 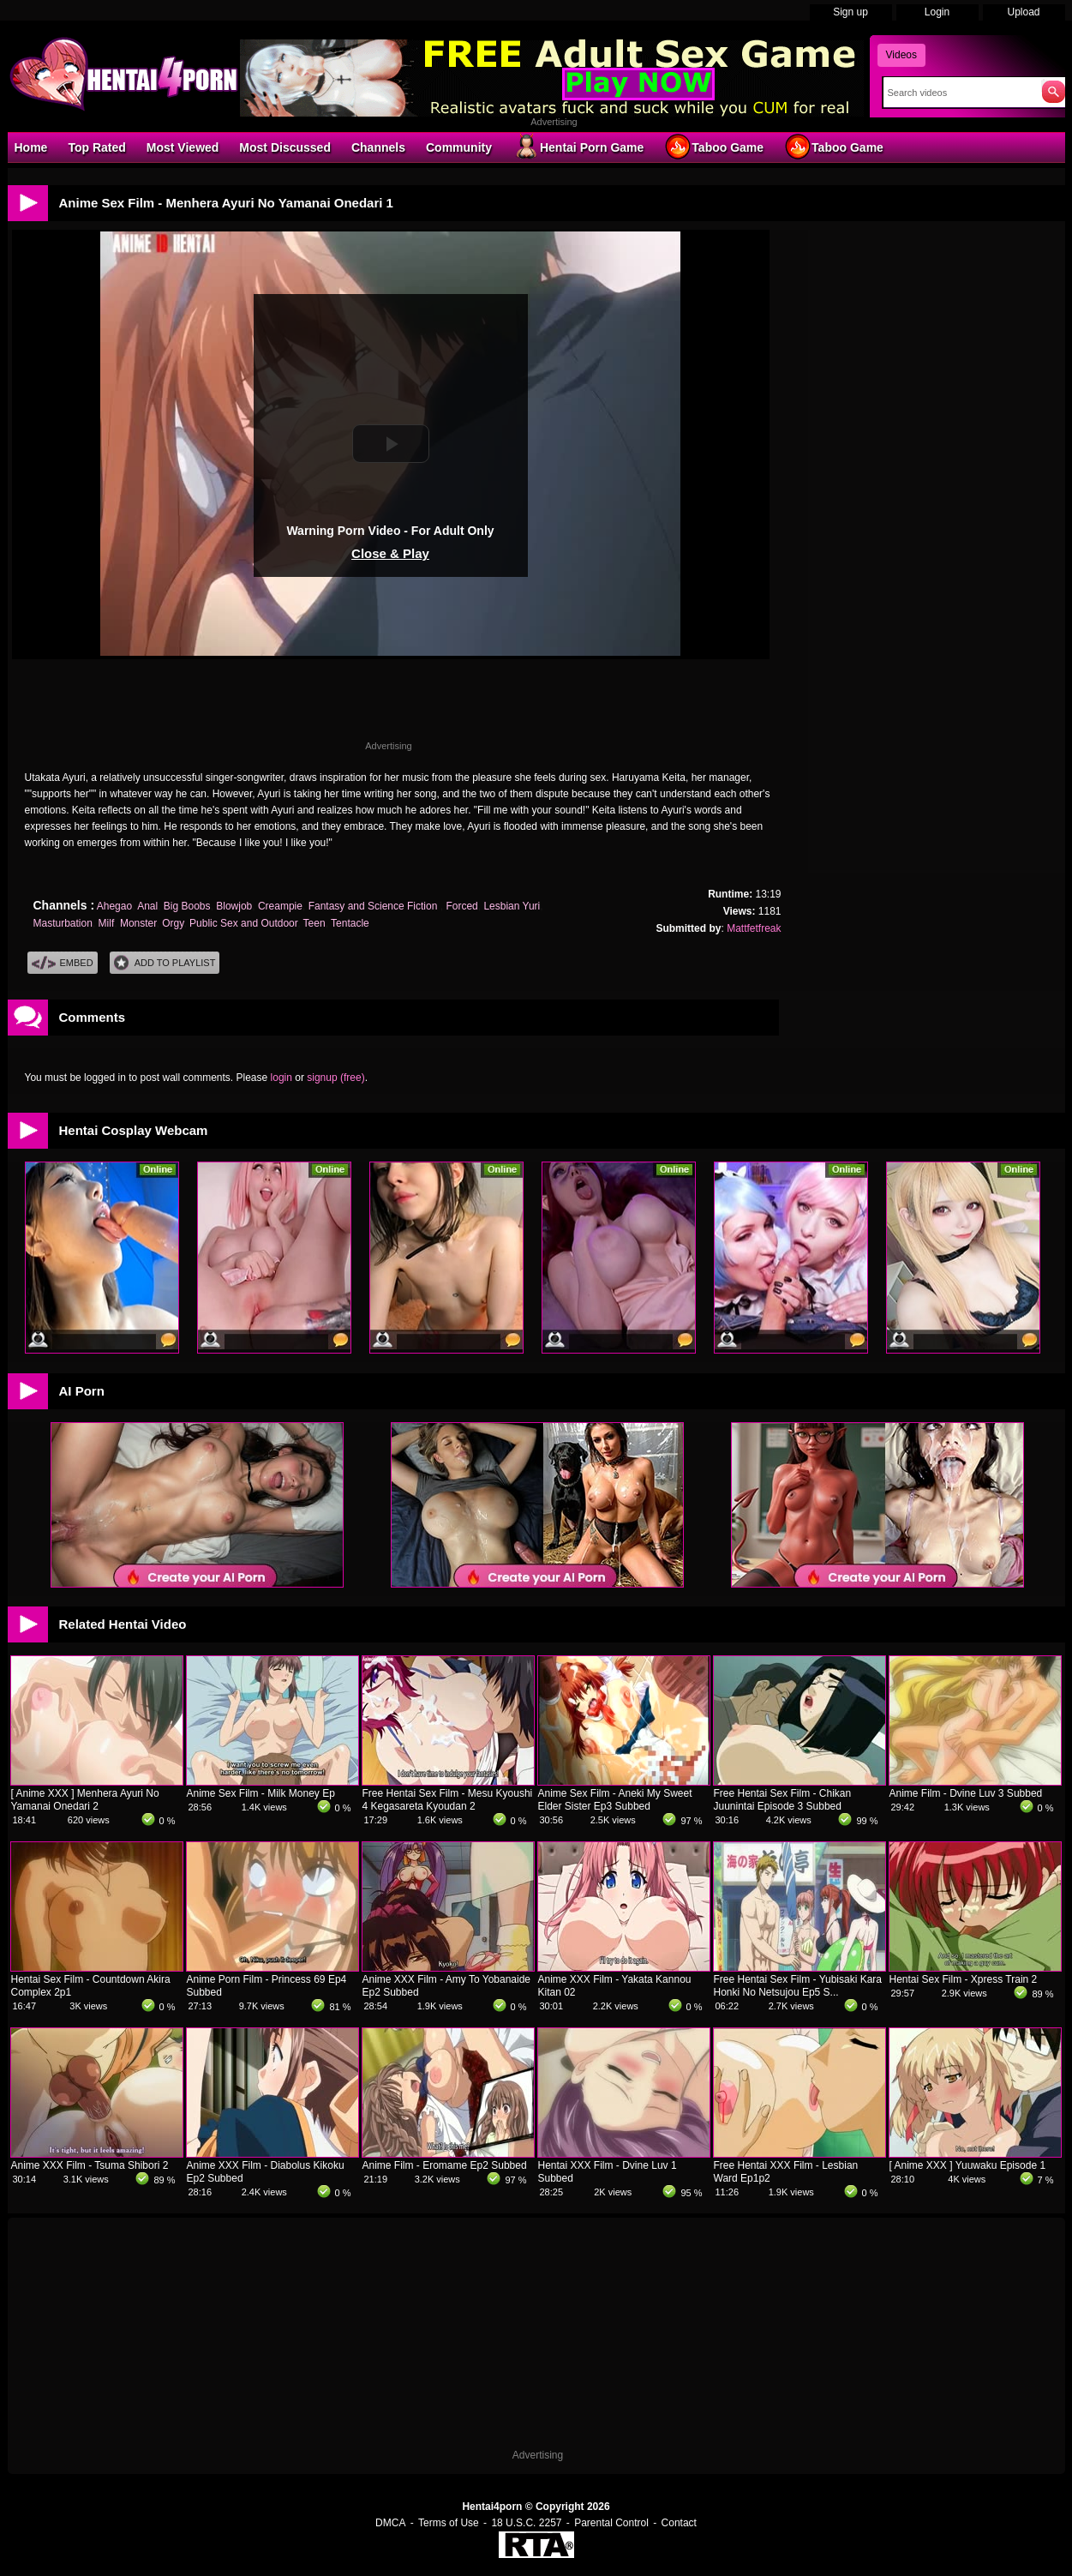 I want to click on login, so click(x=281, y=1078).